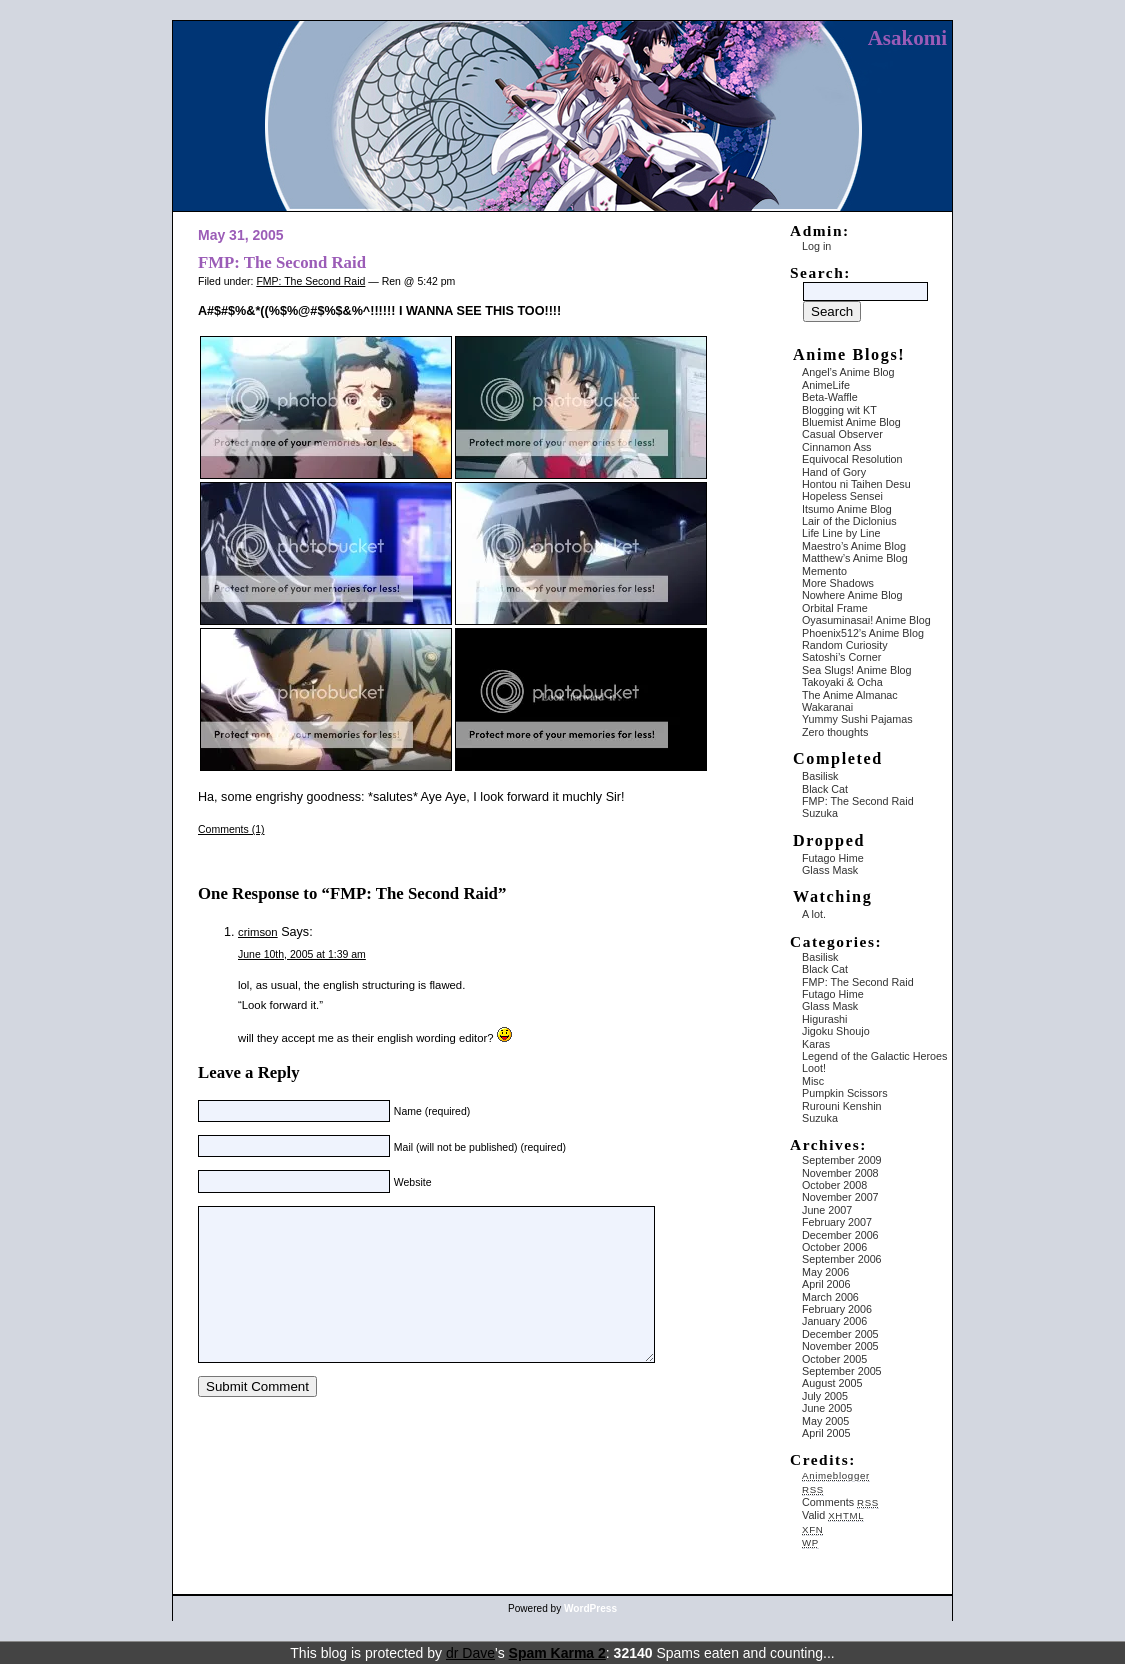 The image size is (1125, 1664). I want to click on Rurouni Kenshin, so click(842, 1106).